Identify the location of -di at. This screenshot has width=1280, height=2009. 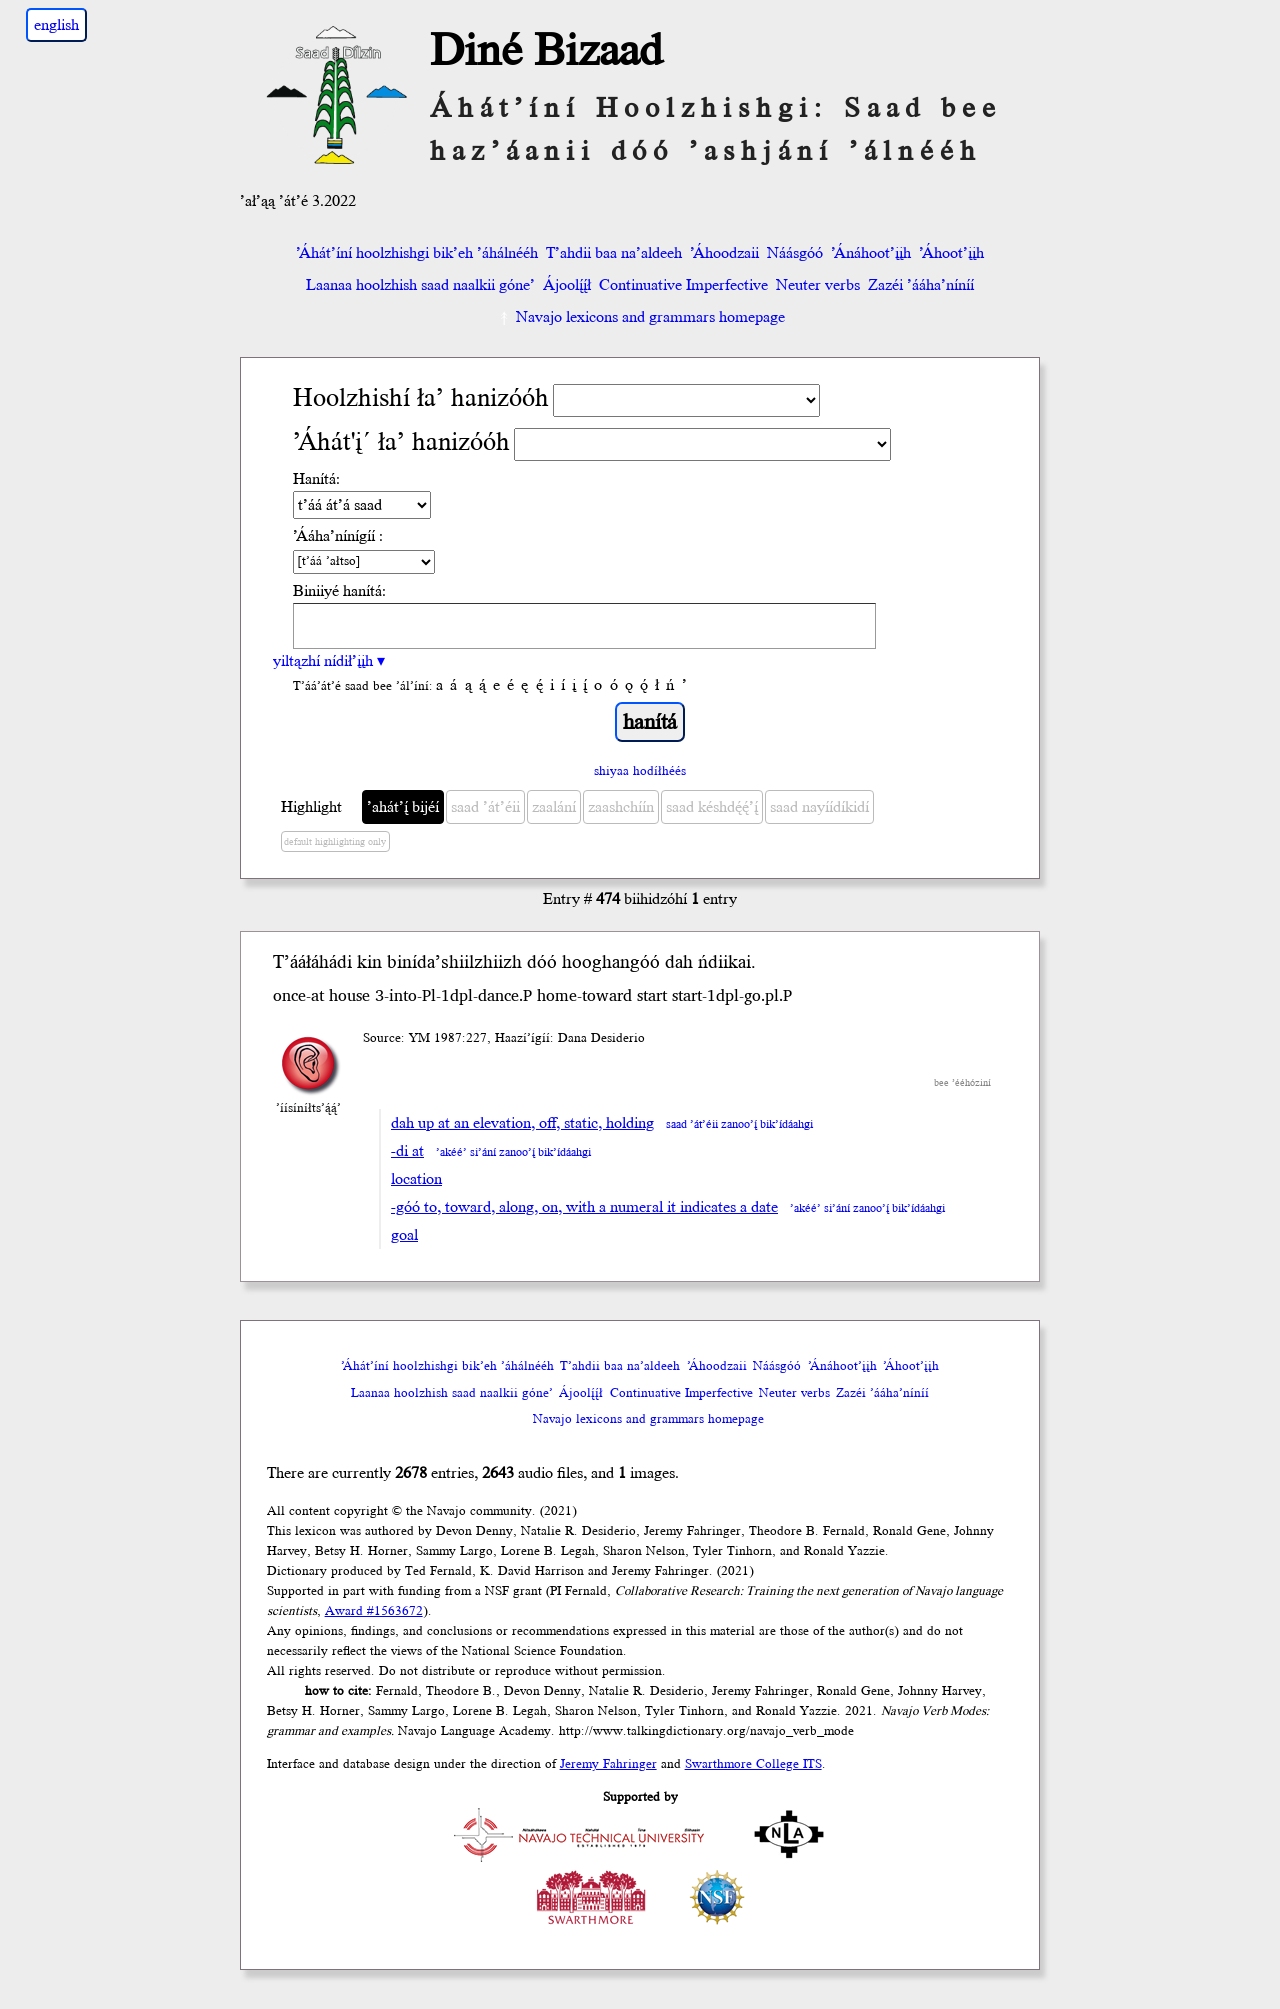
(407, 1151).